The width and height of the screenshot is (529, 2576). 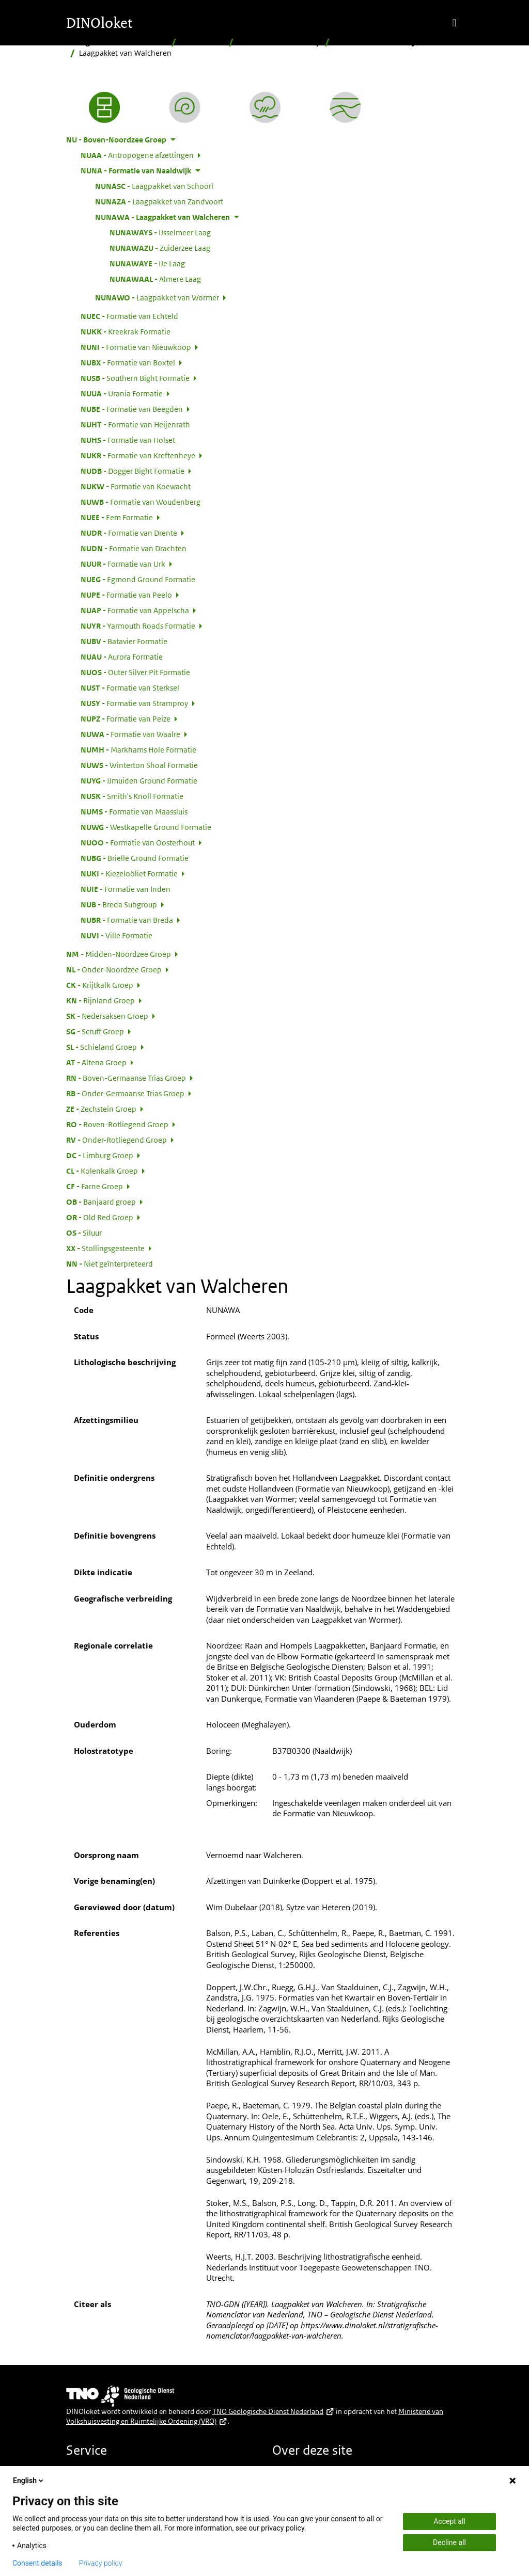 I want to click on Outer Silver Pit Formatie, so click(x=135, y=672).